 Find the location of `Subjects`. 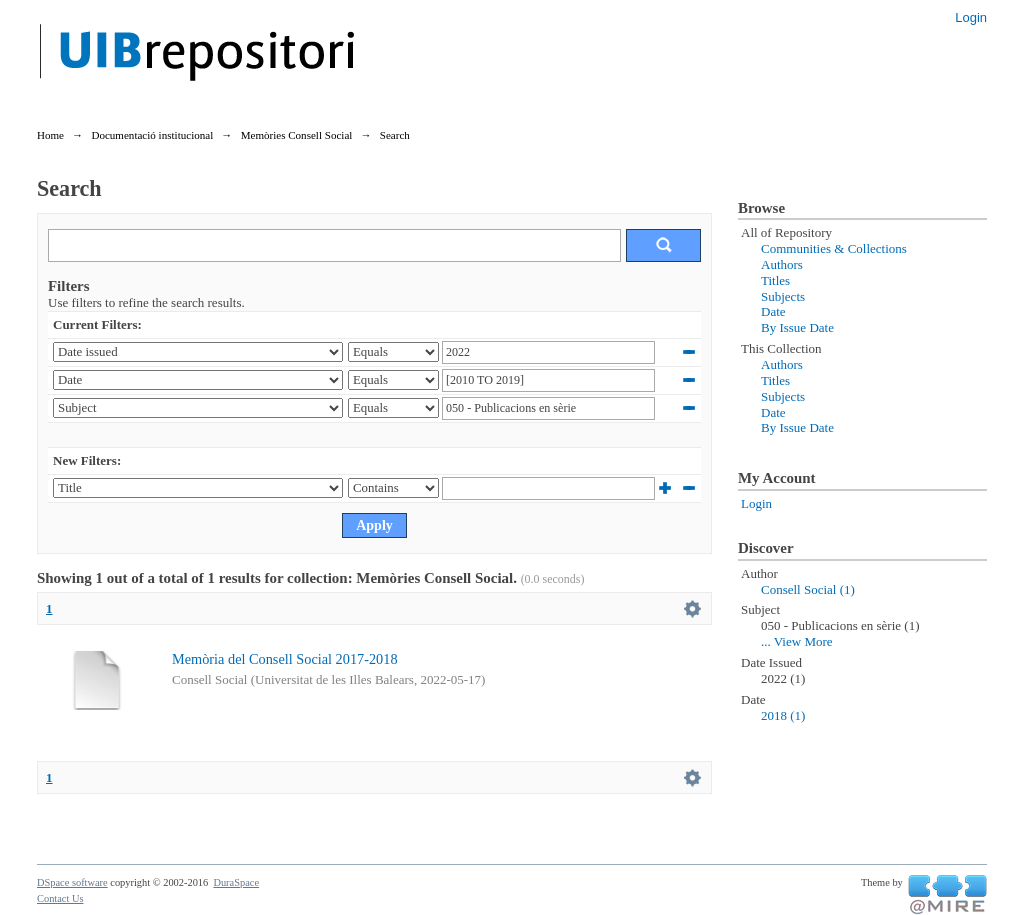

Subjects is located at coordinates (783, 296).